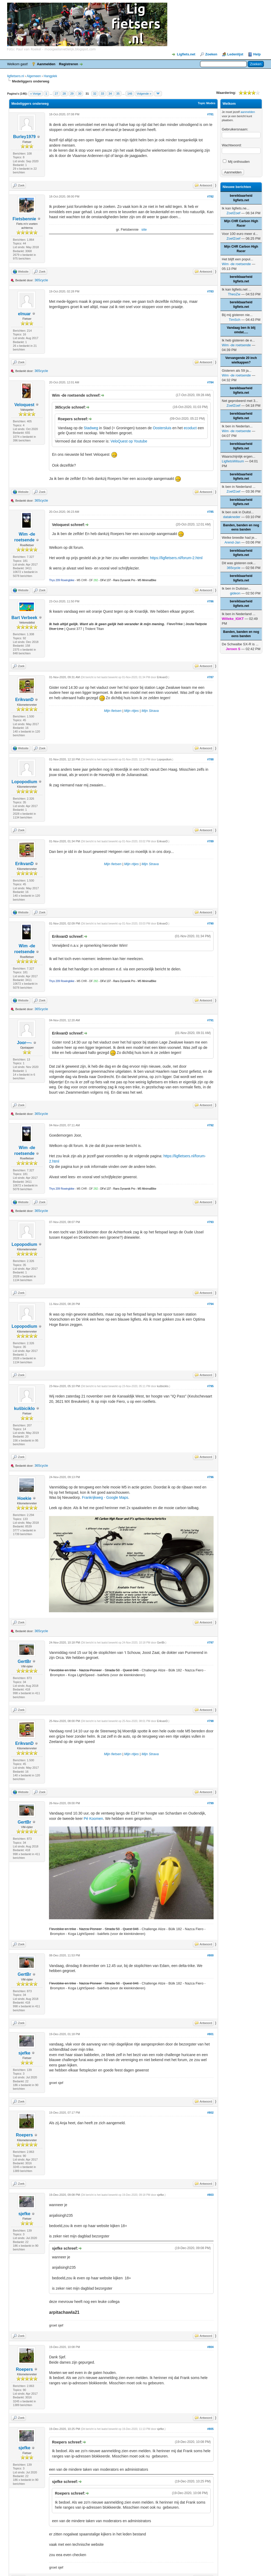 The width and height of the screenshot is (271, 2576). What do you see at coordinates (233, 461) in the screenshot?
I see `LigfietsWilsum` at bounding box center [233, 461].